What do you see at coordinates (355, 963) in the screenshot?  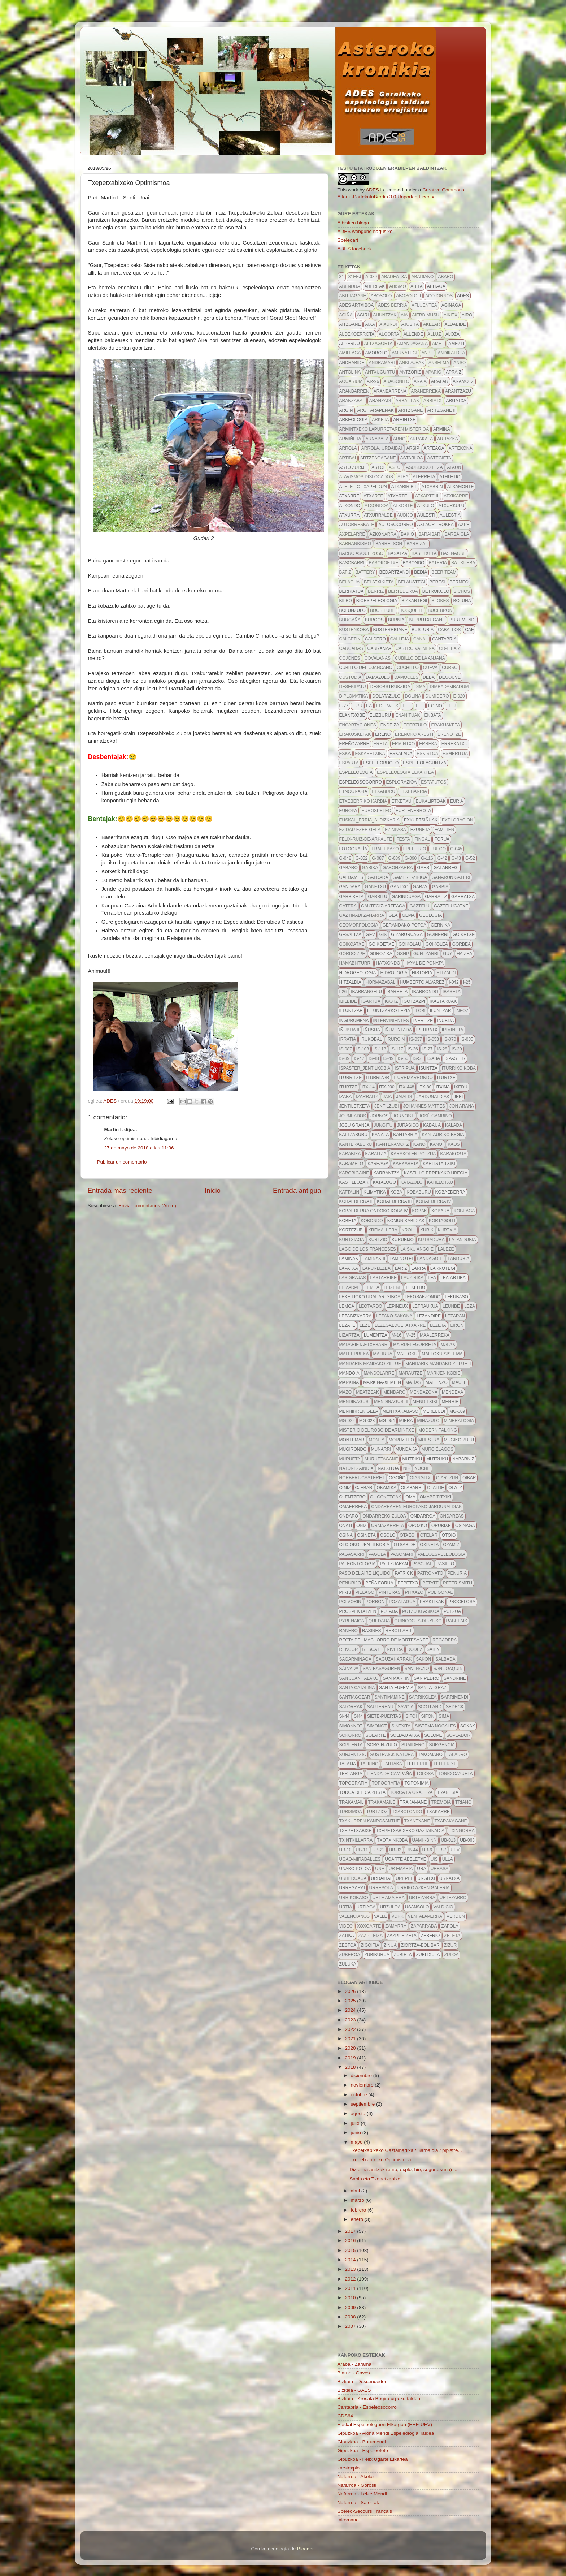 I see `hamabi-iturri` at bounding box center [355, 963].